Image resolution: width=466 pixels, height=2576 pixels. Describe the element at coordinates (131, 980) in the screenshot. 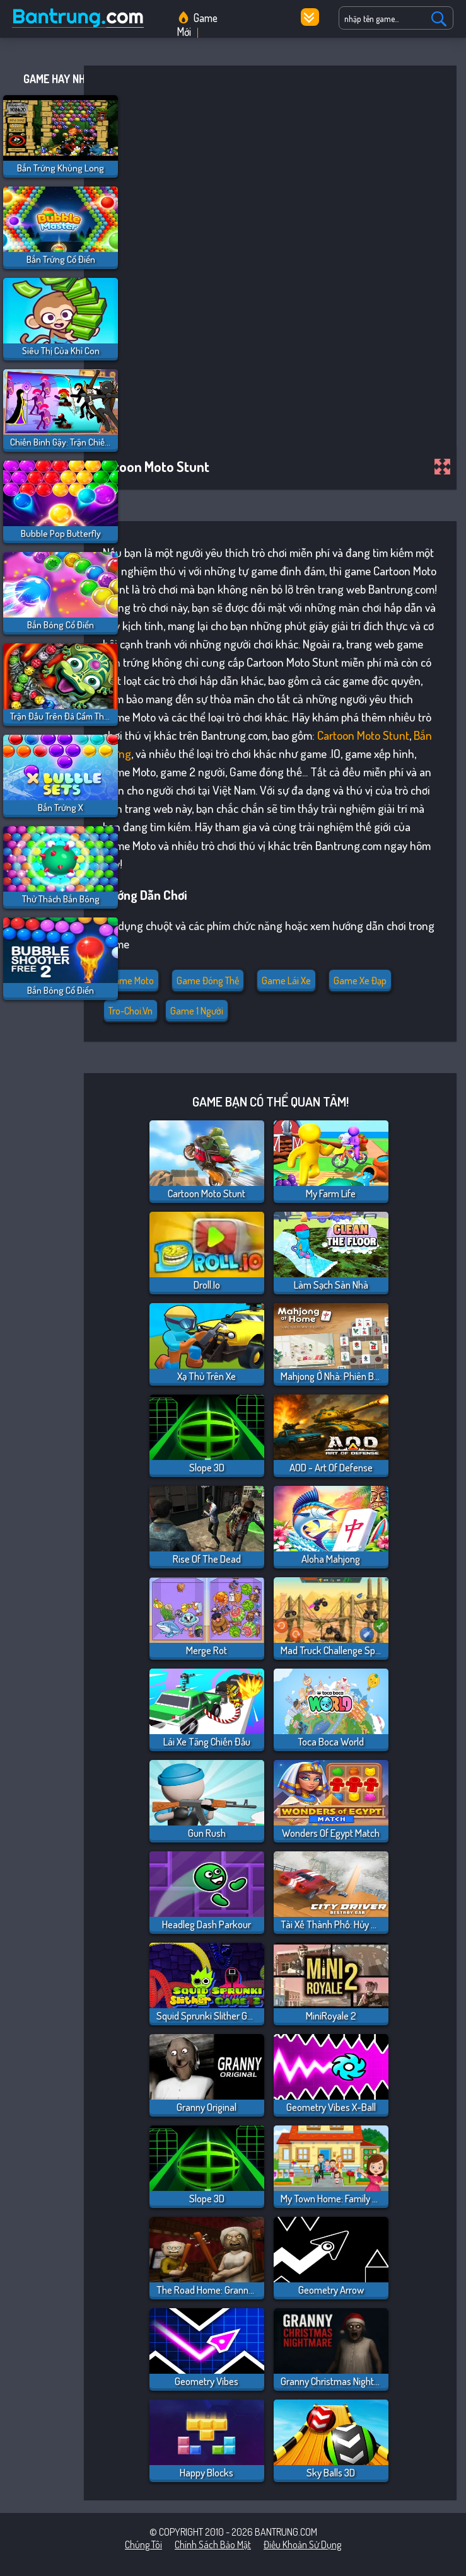

I see `Game Moto` at that location.